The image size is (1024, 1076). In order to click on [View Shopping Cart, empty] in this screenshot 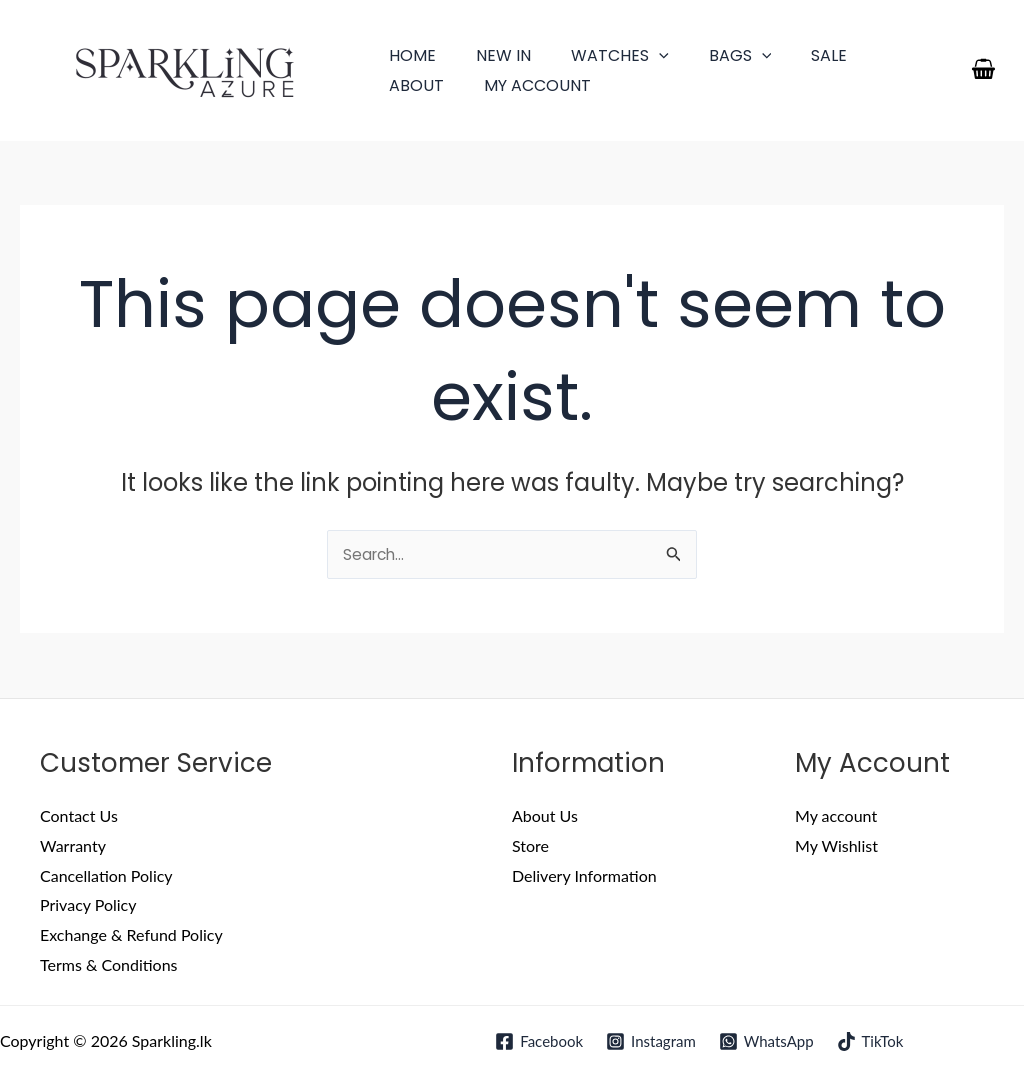, I will do `click(983, 70)`.